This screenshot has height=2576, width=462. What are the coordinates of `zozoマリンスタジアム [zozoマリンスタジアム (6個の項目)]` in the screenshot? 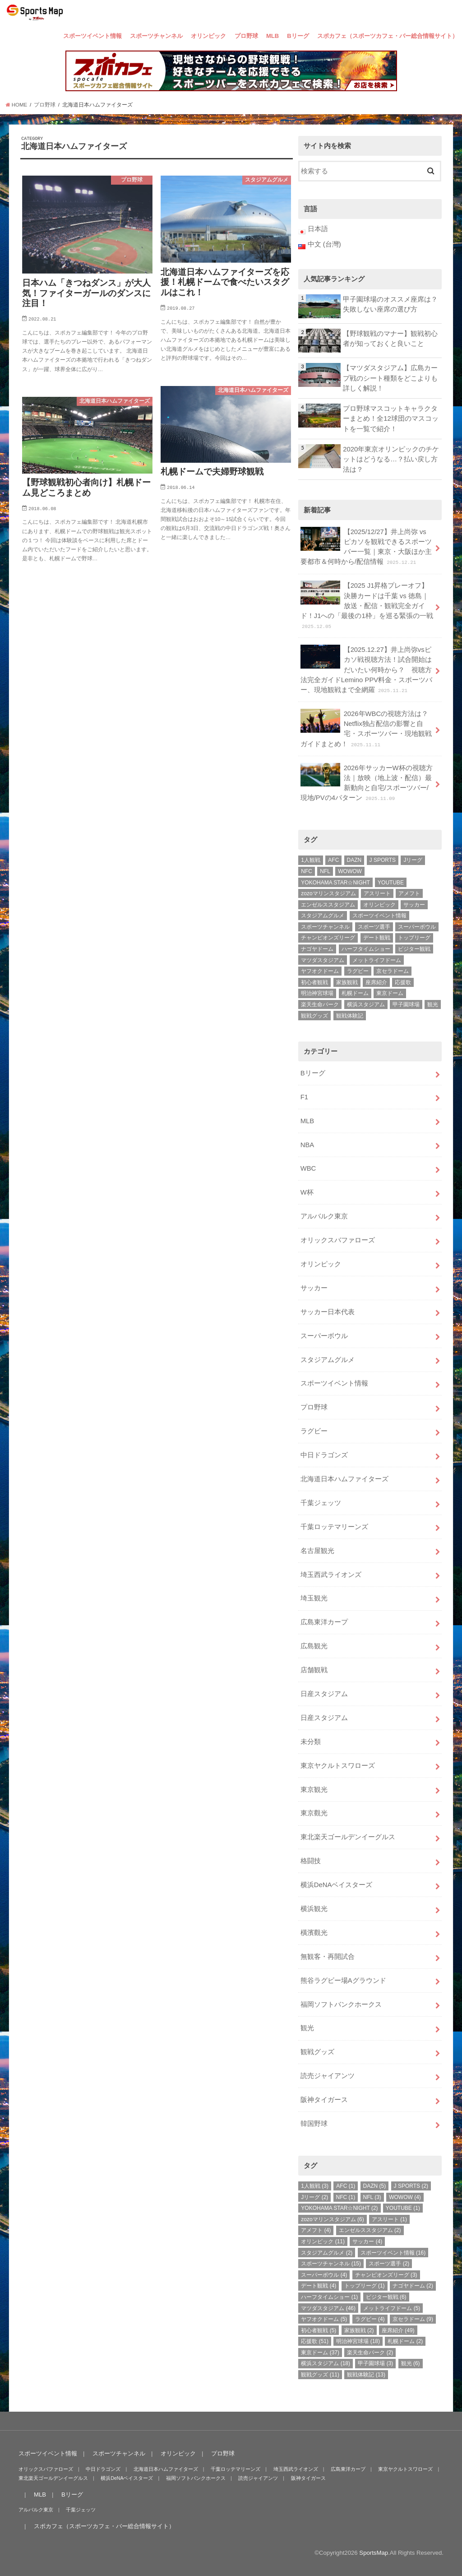 It's located at (328, 893).